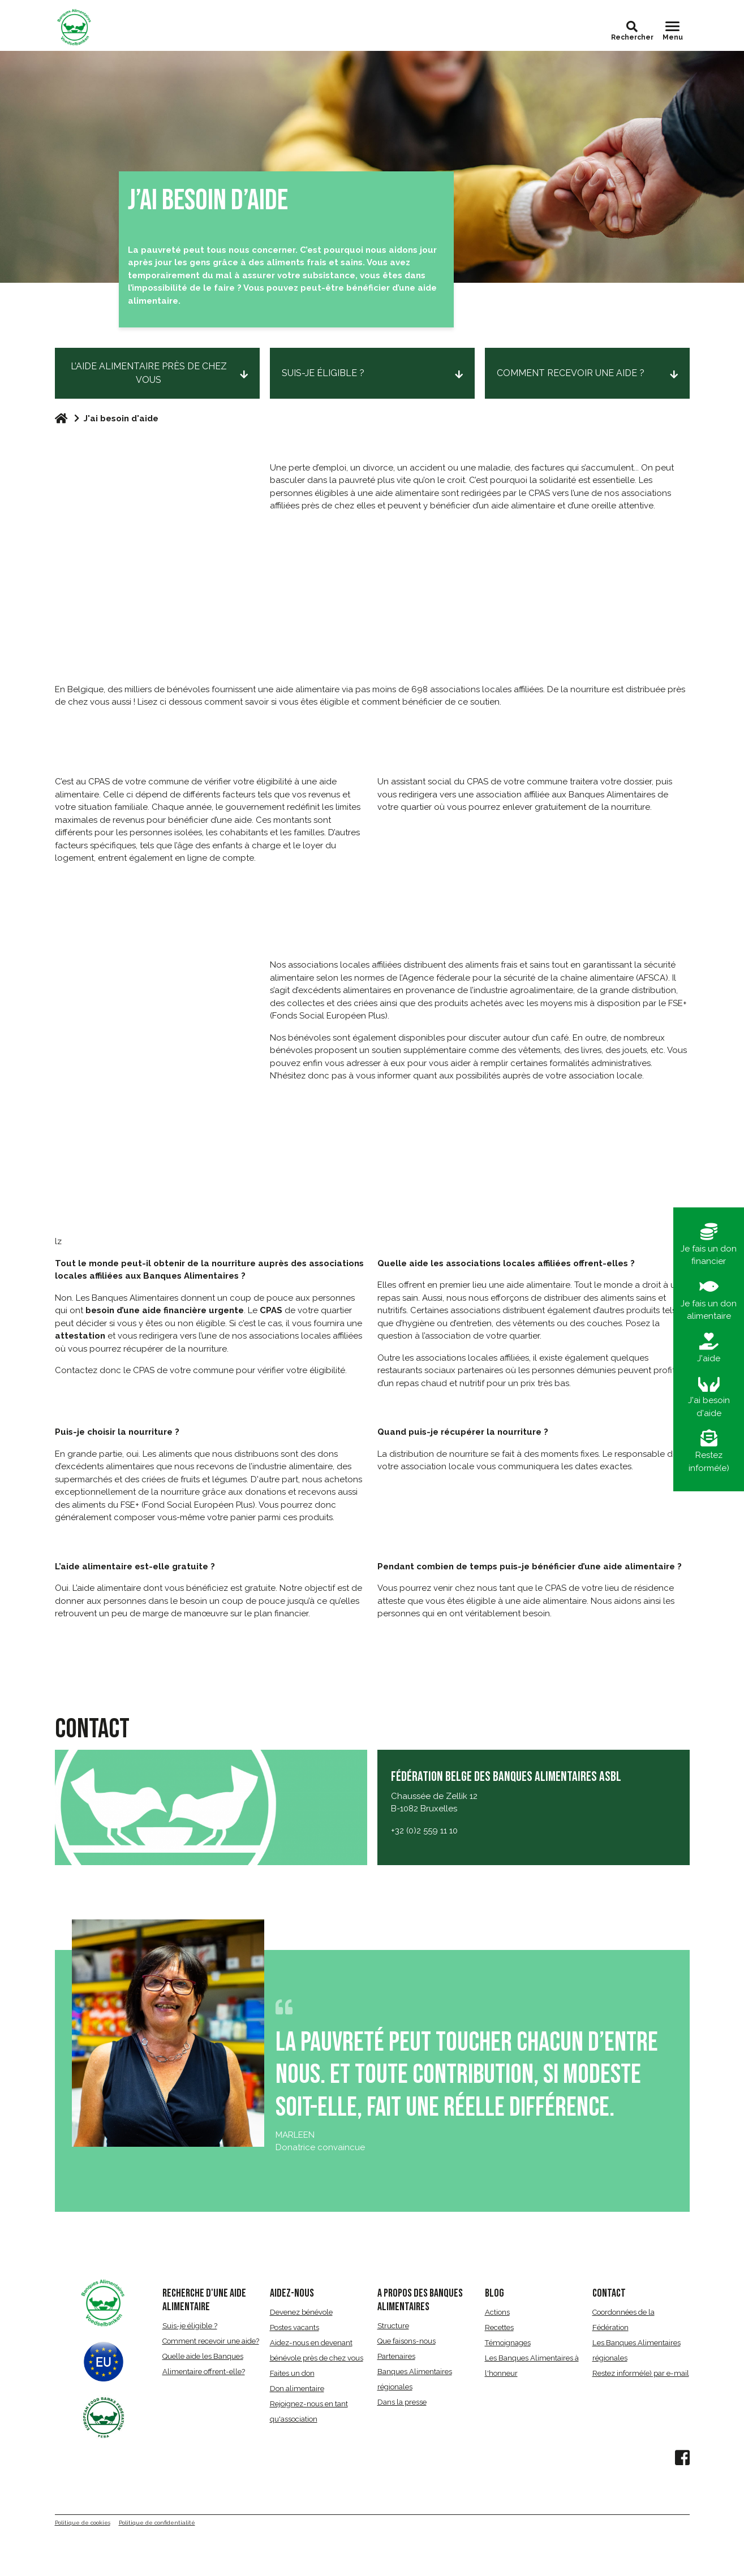 This screenshot has width=744, height=2576. What do you see at coordinates (294, 2327) in the screenshot?
I see `Postes vacants` at bounding box center [294, 2327].